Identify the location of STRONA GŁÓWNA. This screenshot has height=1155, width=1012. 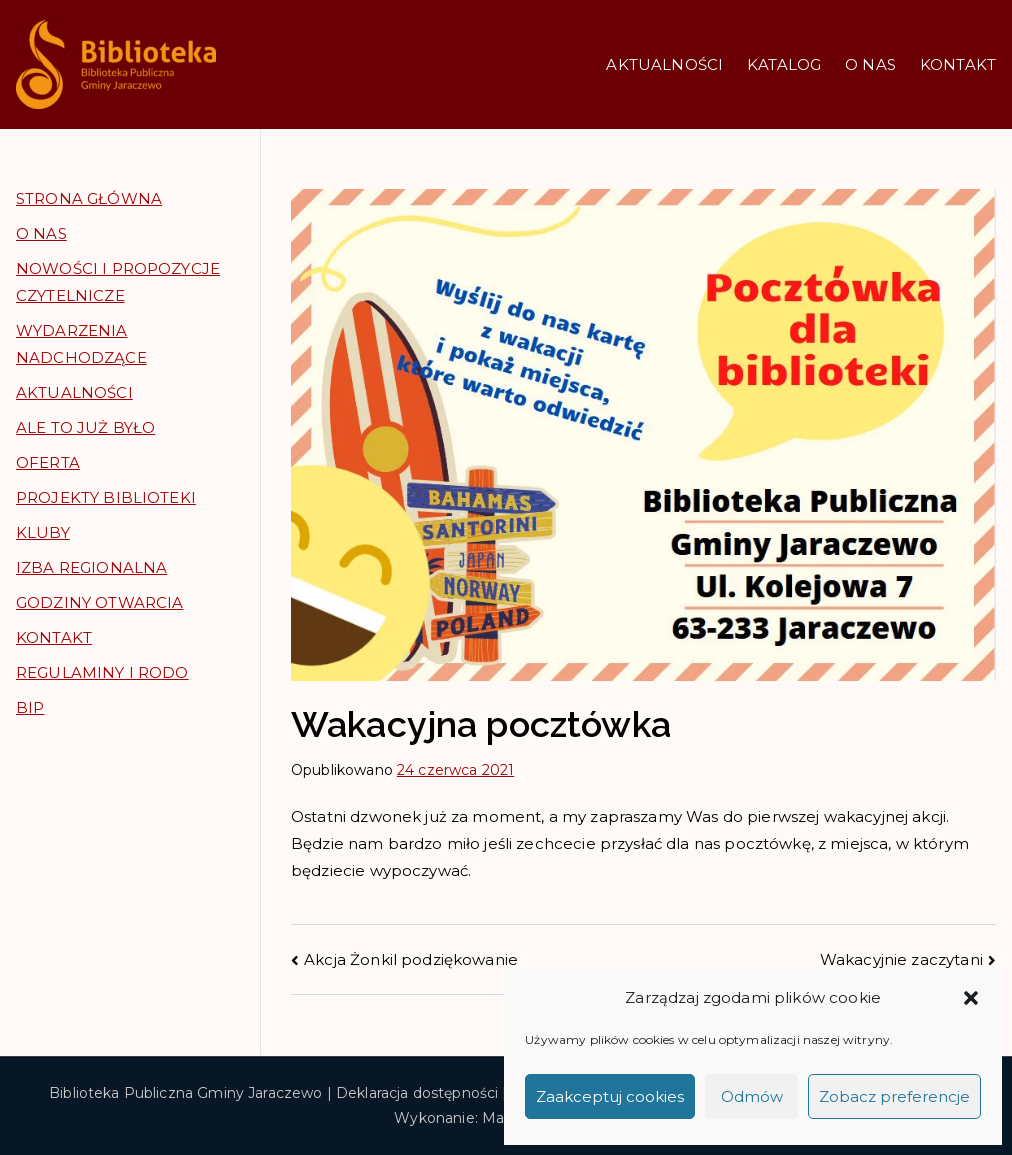
(89, 198).